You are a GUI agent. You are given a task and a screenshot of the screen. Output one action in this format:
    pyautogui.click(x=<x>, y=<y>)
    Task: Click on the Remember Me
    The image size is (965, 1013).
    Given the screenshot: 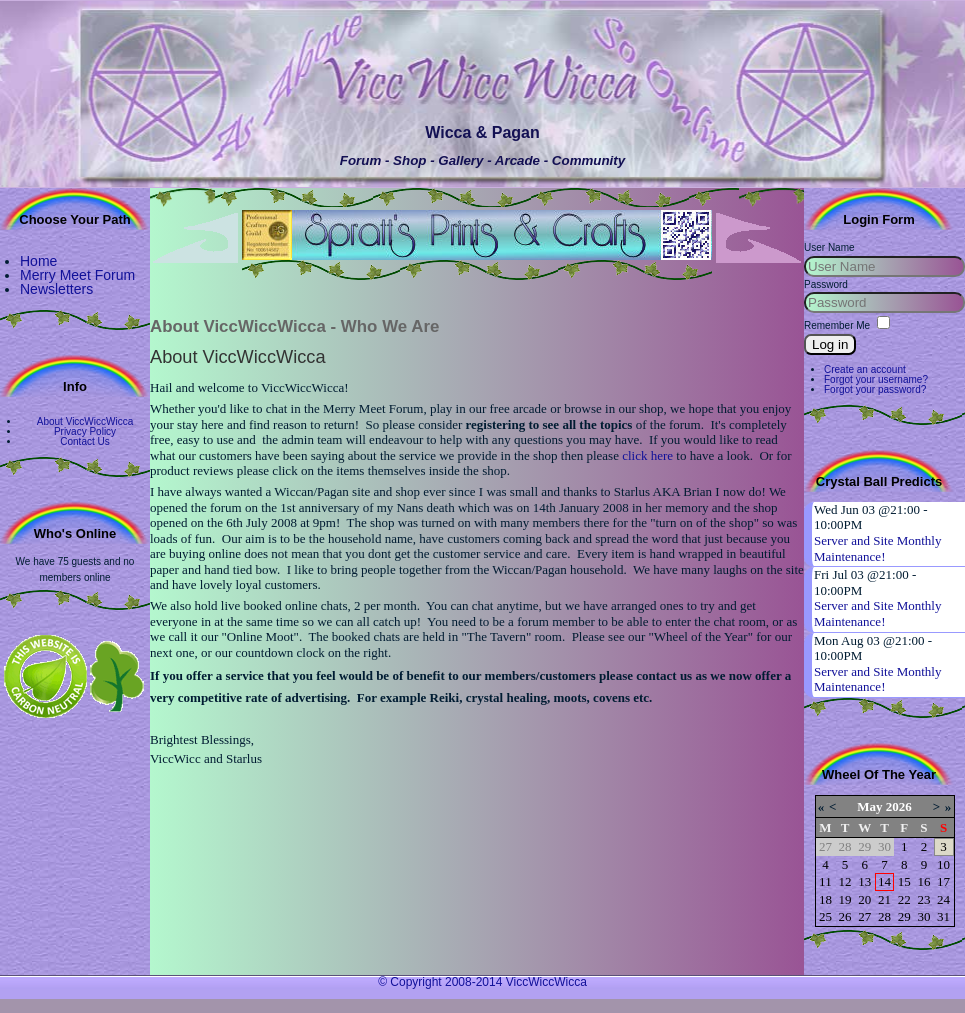 What is the action you would take?
    pyautogui.click(x=837, y=325)
    